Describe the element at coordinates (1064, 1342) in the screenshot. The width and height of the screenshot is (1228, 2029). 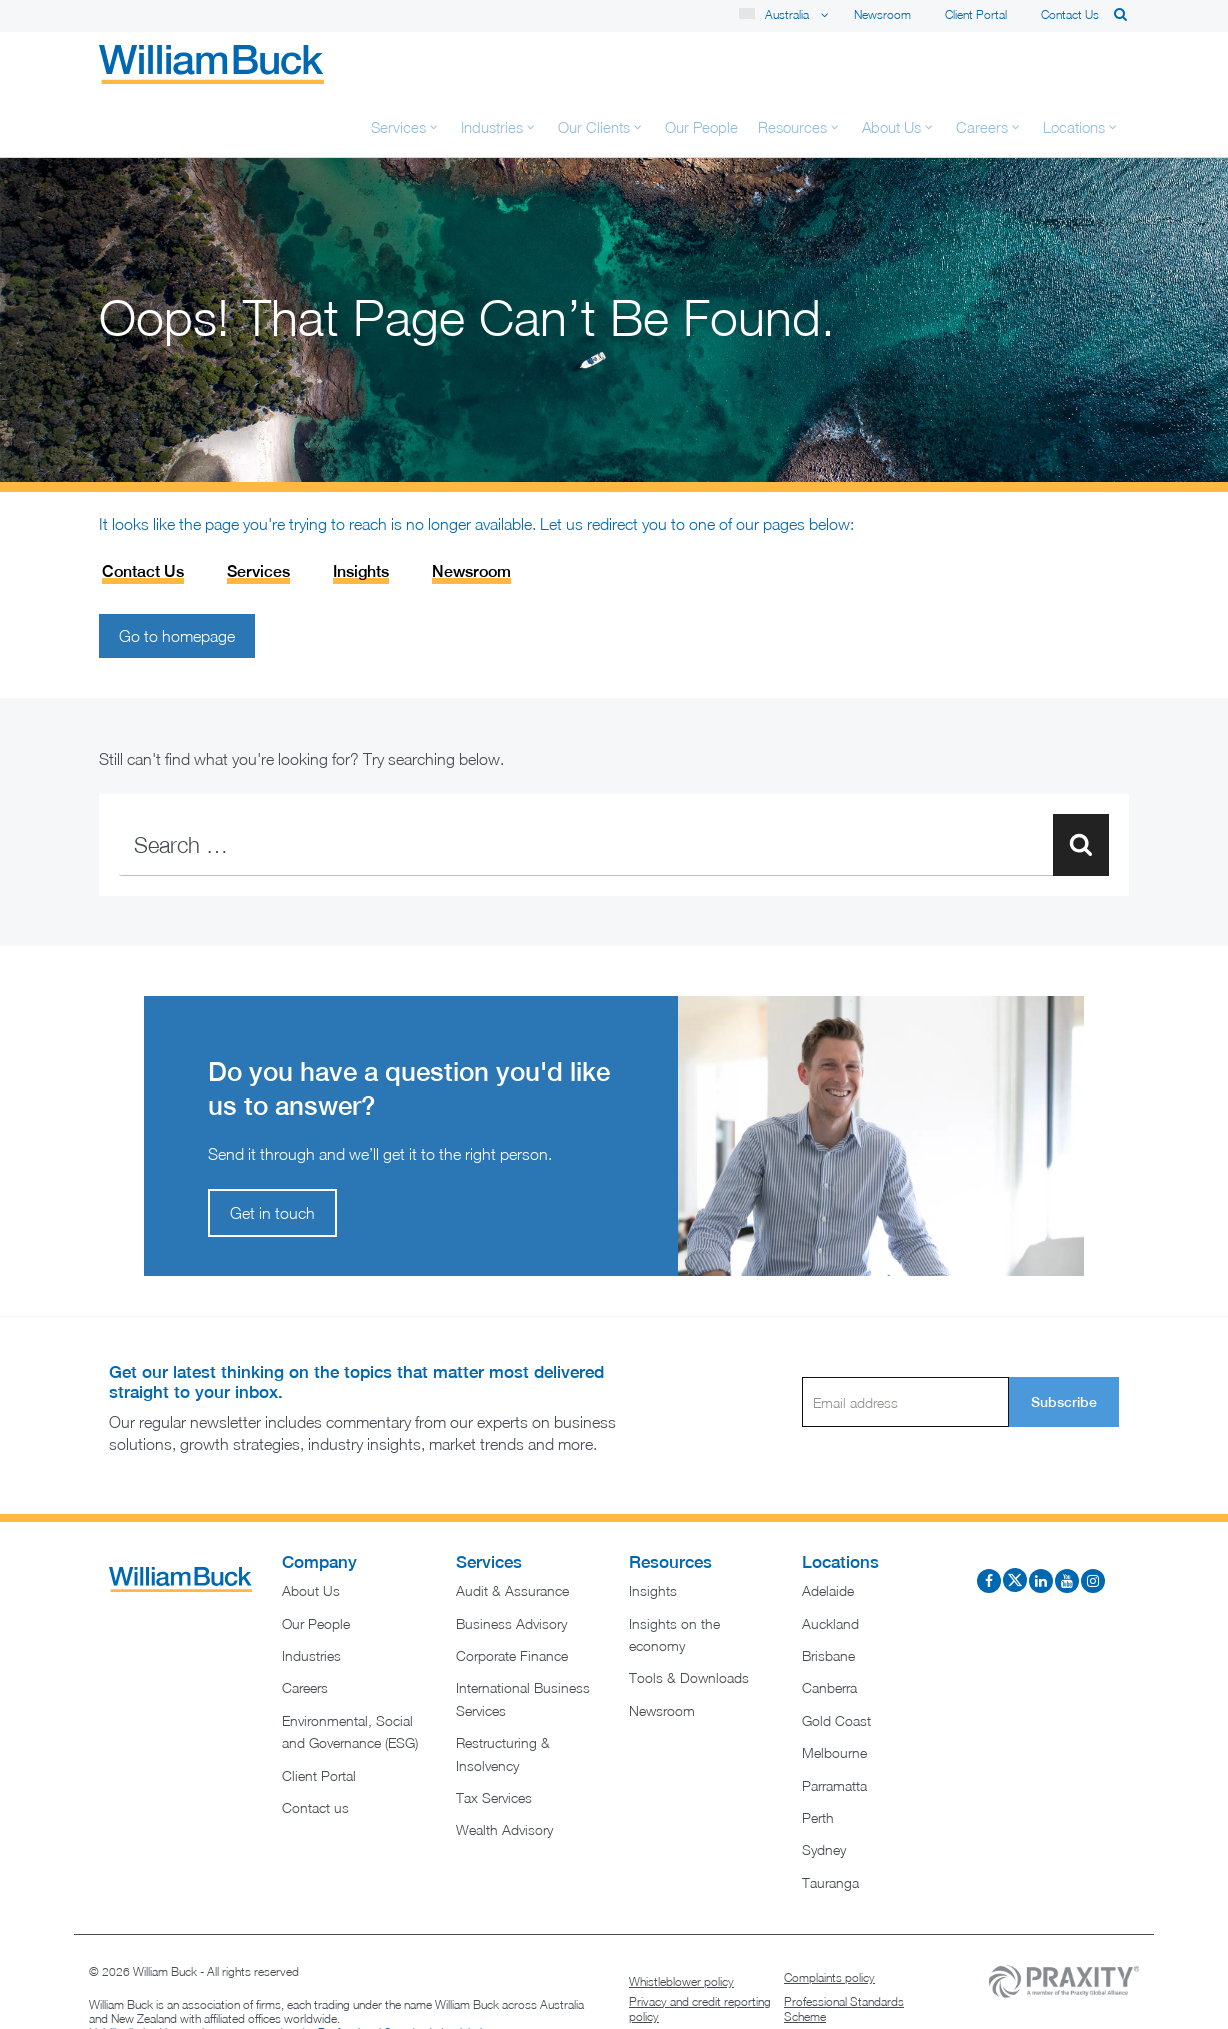
I see `Subscribe` at that location.